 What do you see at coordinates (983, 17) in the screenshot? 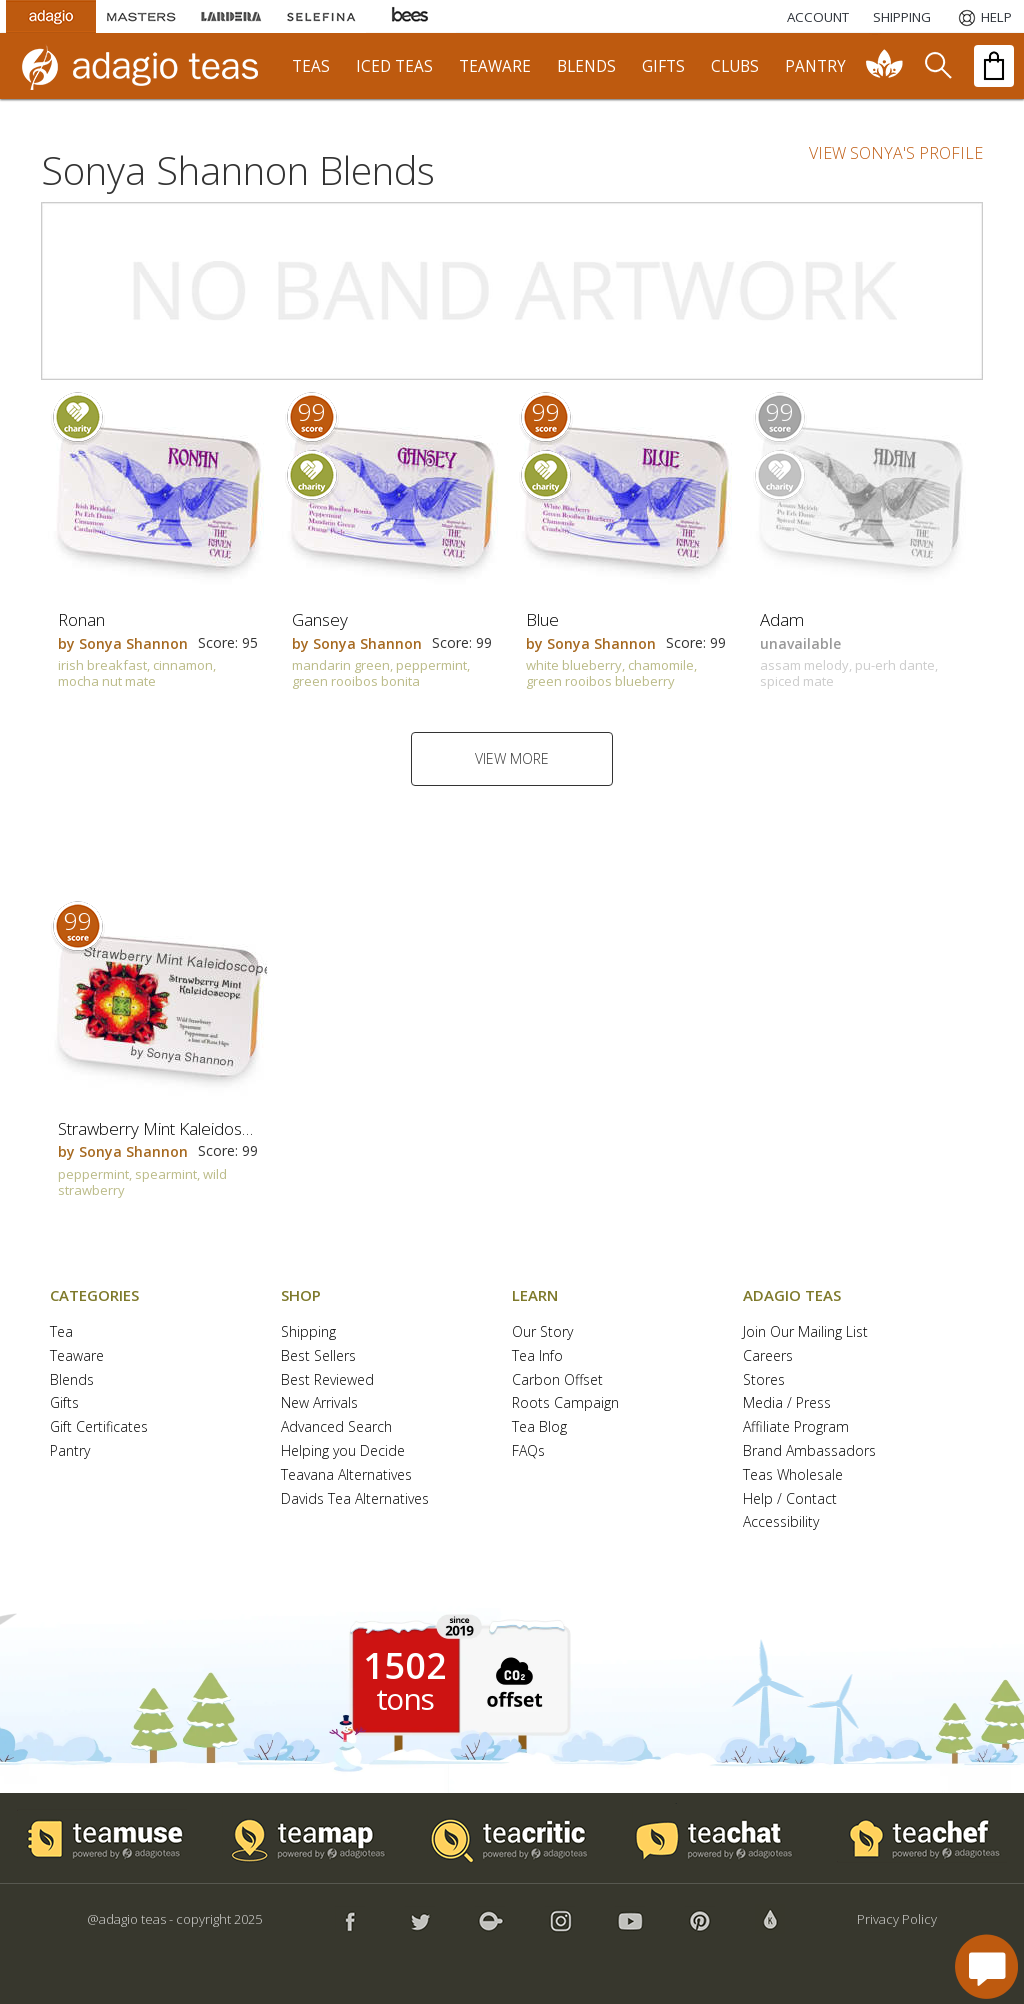
I see `[Help]` at bounding box center [983, 17].